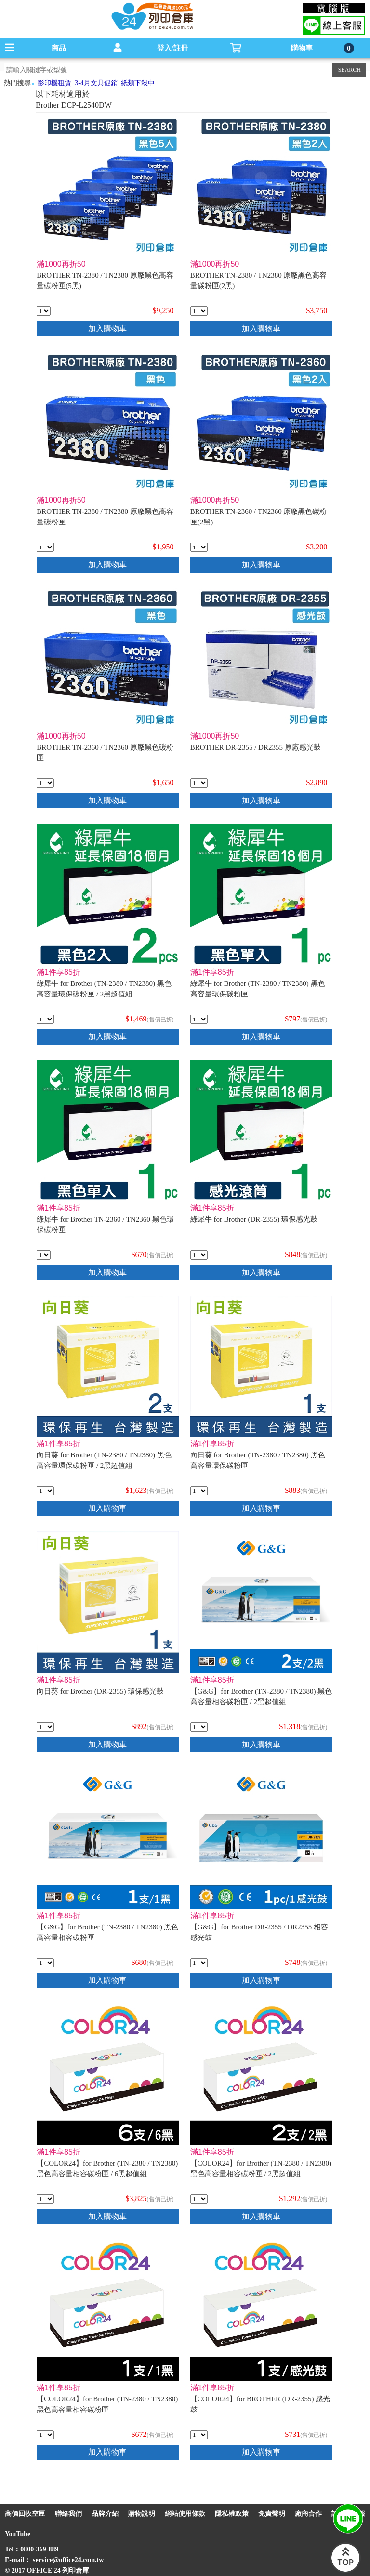 The image size is (370, 2576). I want to click on 廠商合作, so click(308, 2513).